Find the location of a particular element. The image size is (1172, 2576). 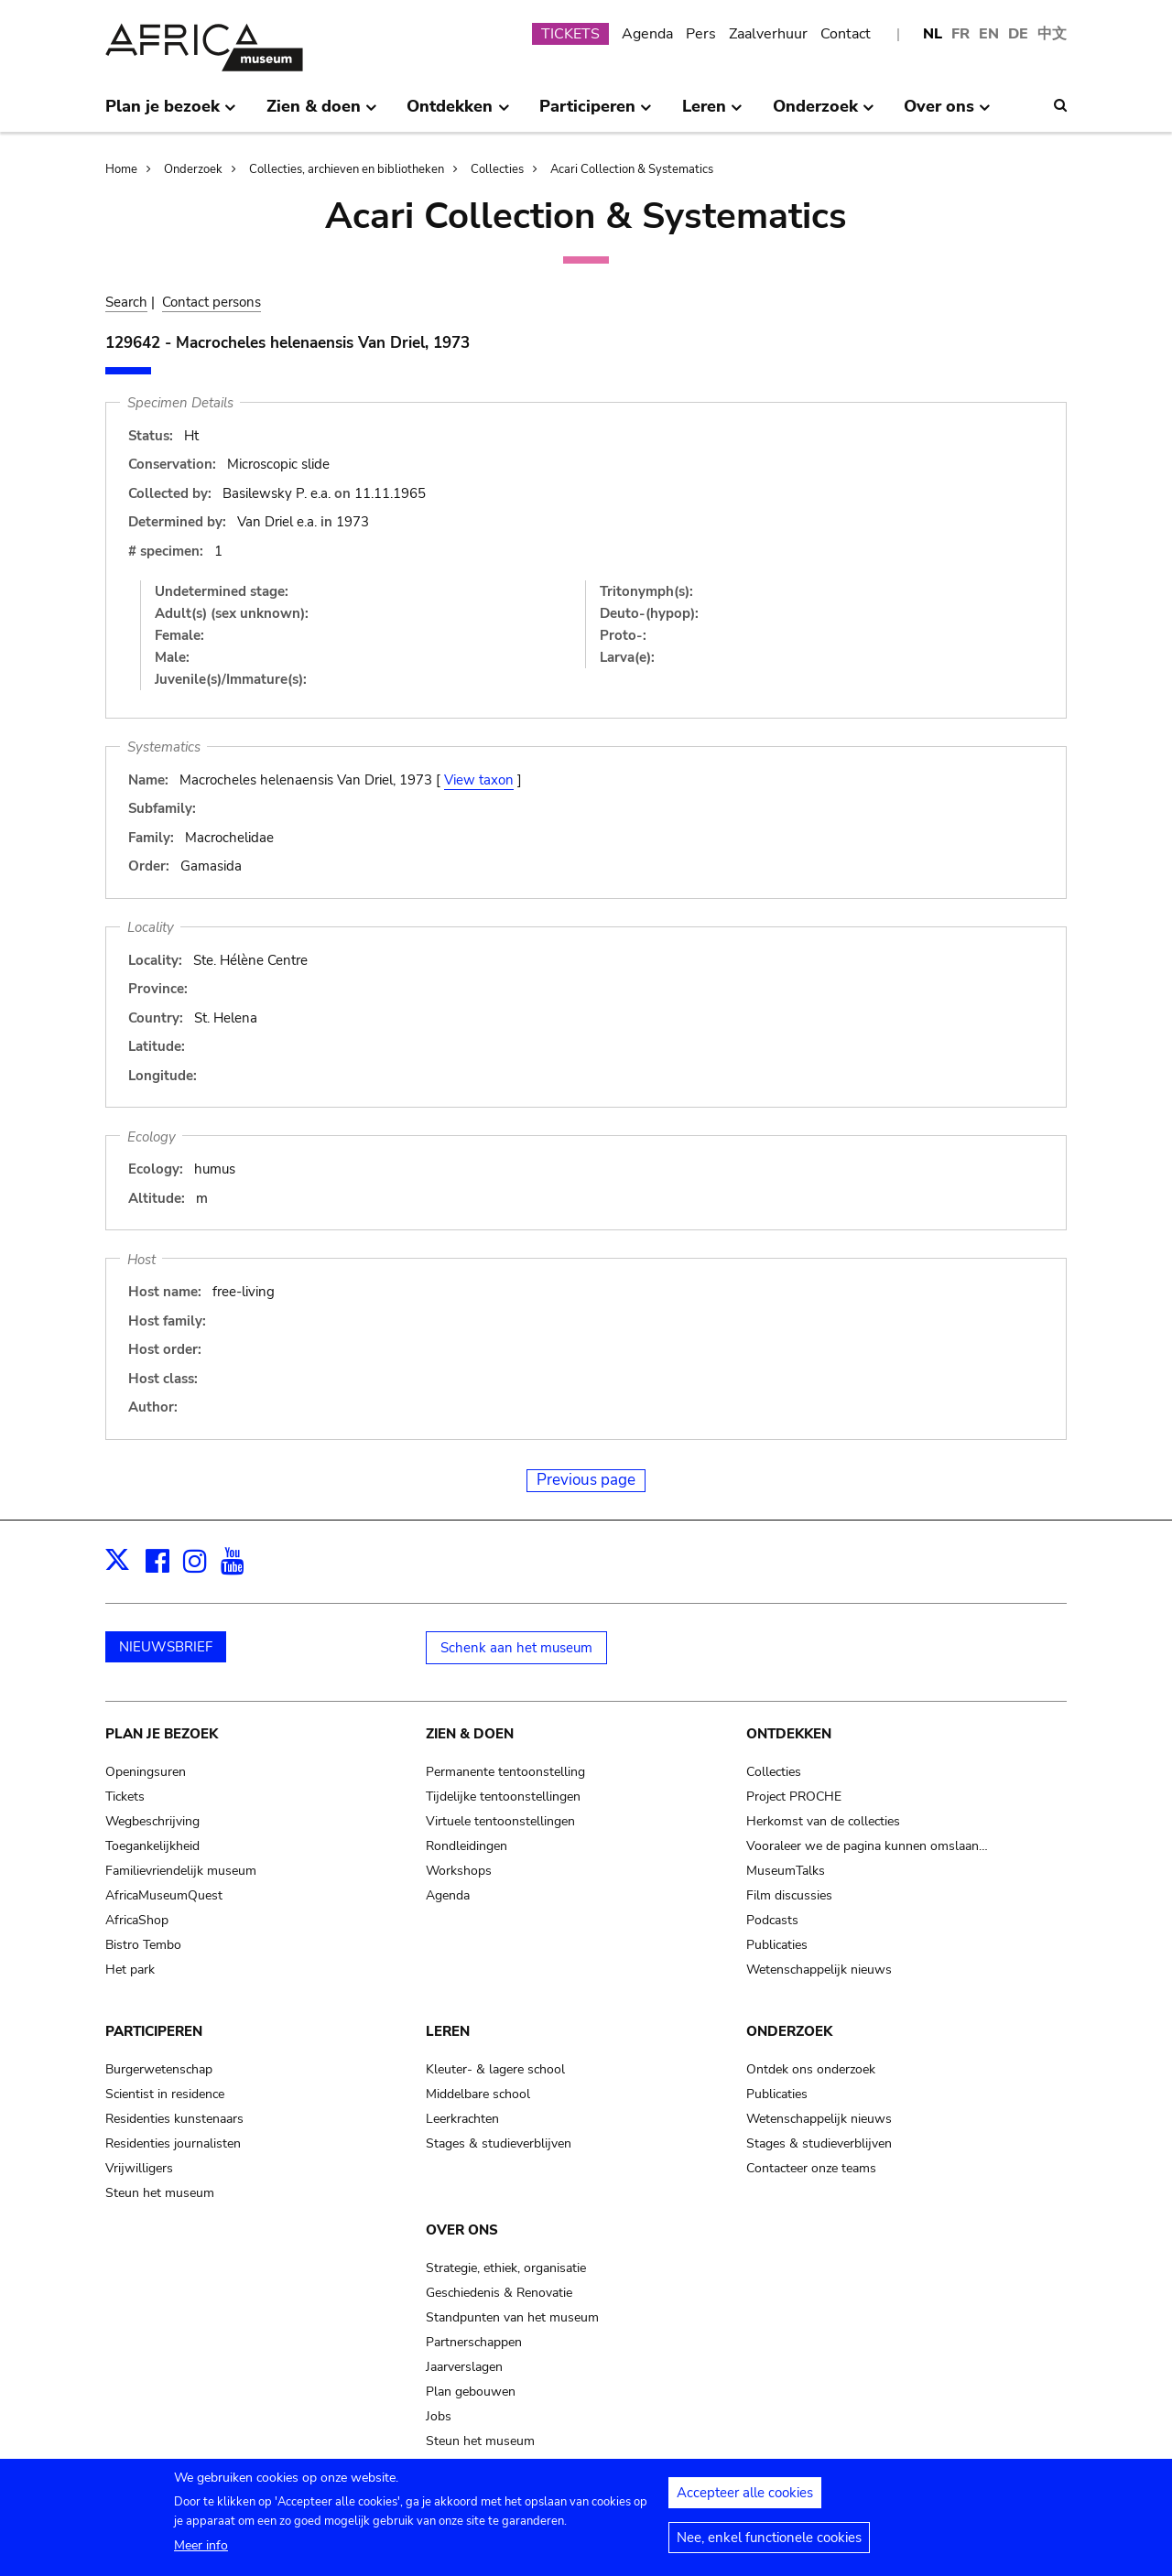

Leerkrachten is located at coordinates (462, 2118).